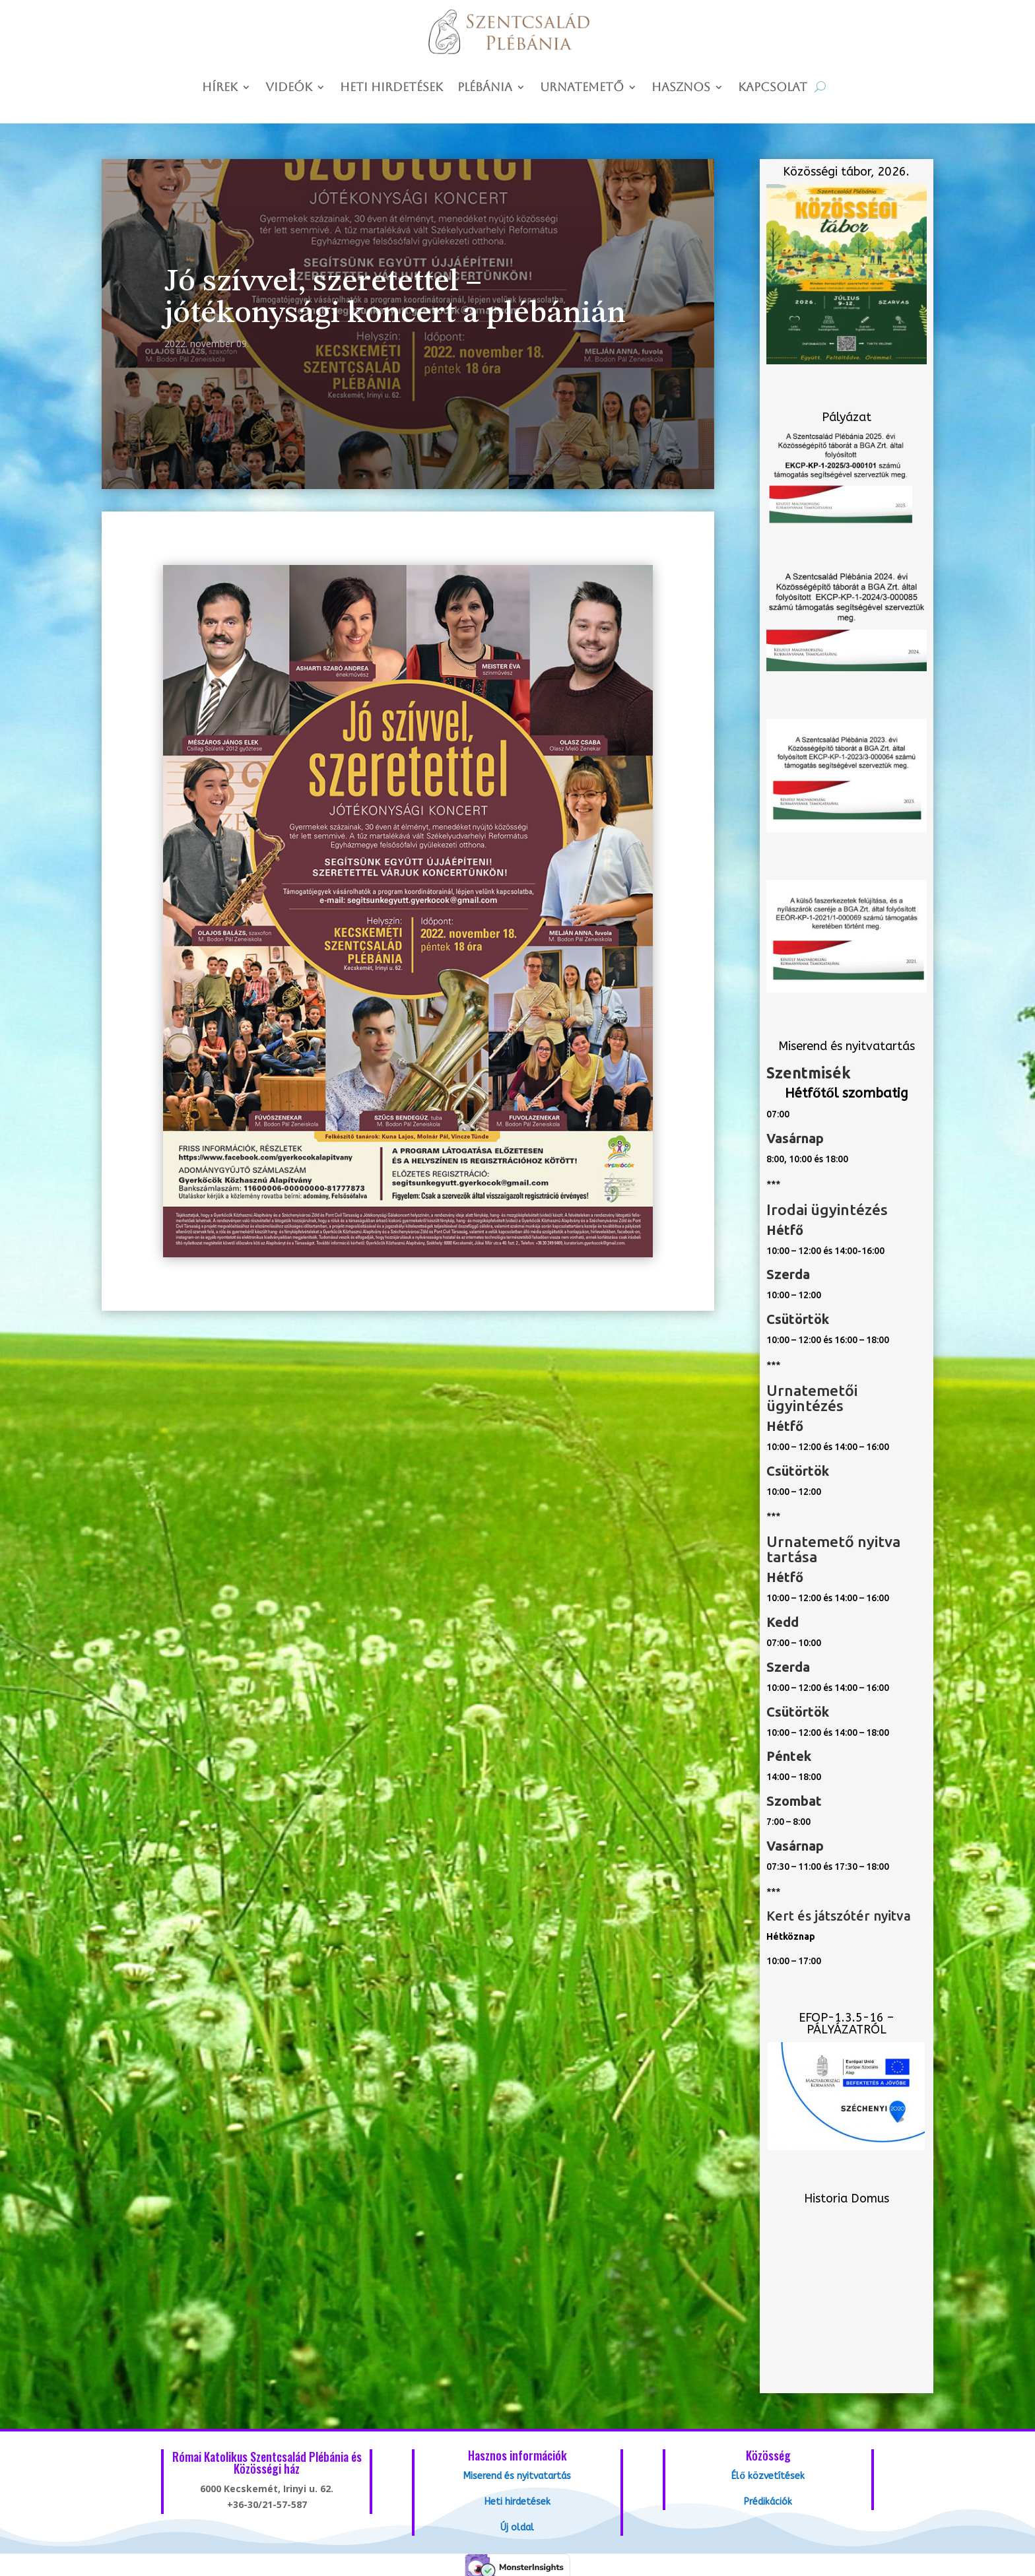 Image resolution: width=1035 pixels, height=2576 pixels. I want to click on Hasznos, so click(680, 88).